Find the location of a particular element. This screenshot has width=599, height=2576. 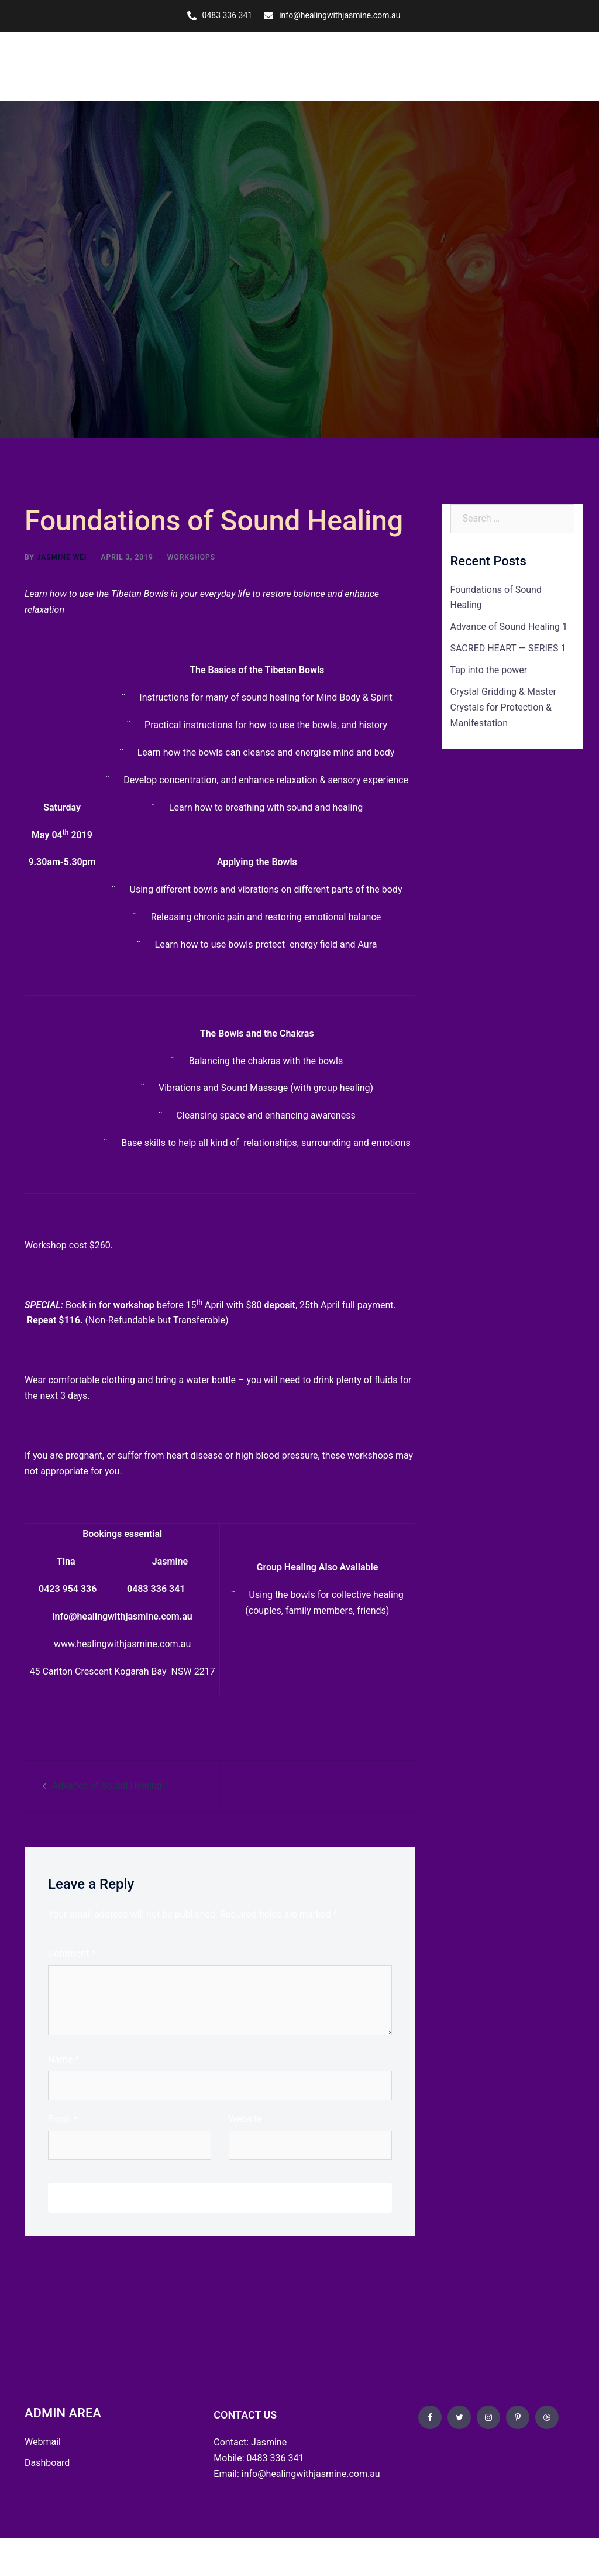

Email is located at coordinates (62, 2118).